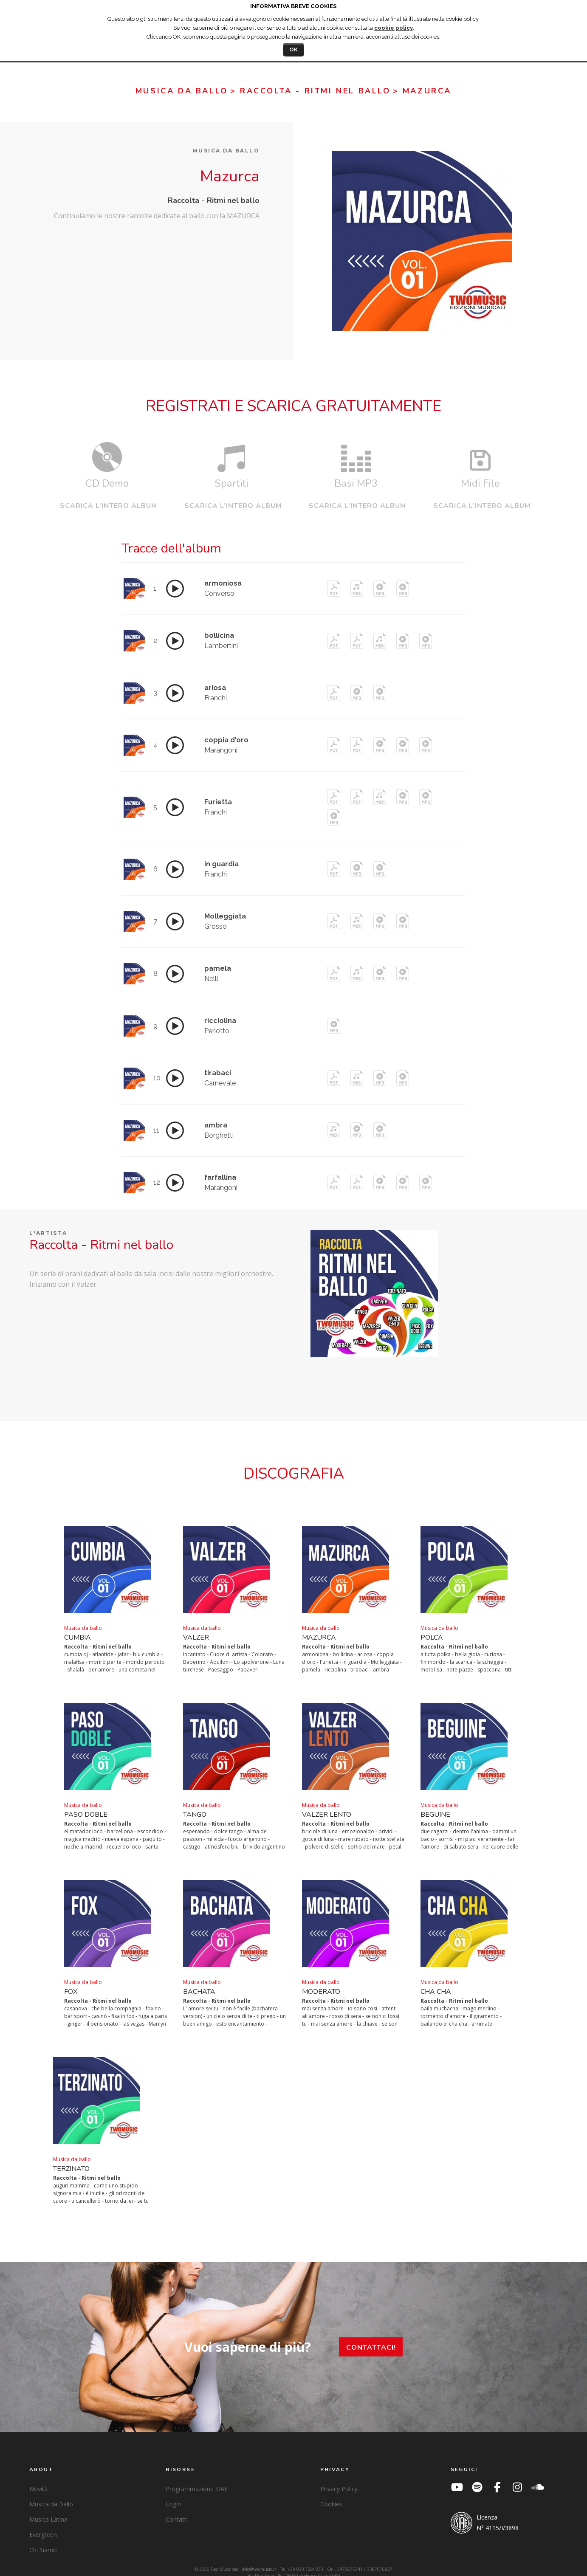  Describe the element at coordinates (197, 2477) in the screenshot. I see `Programmazione SIAE` at that location.